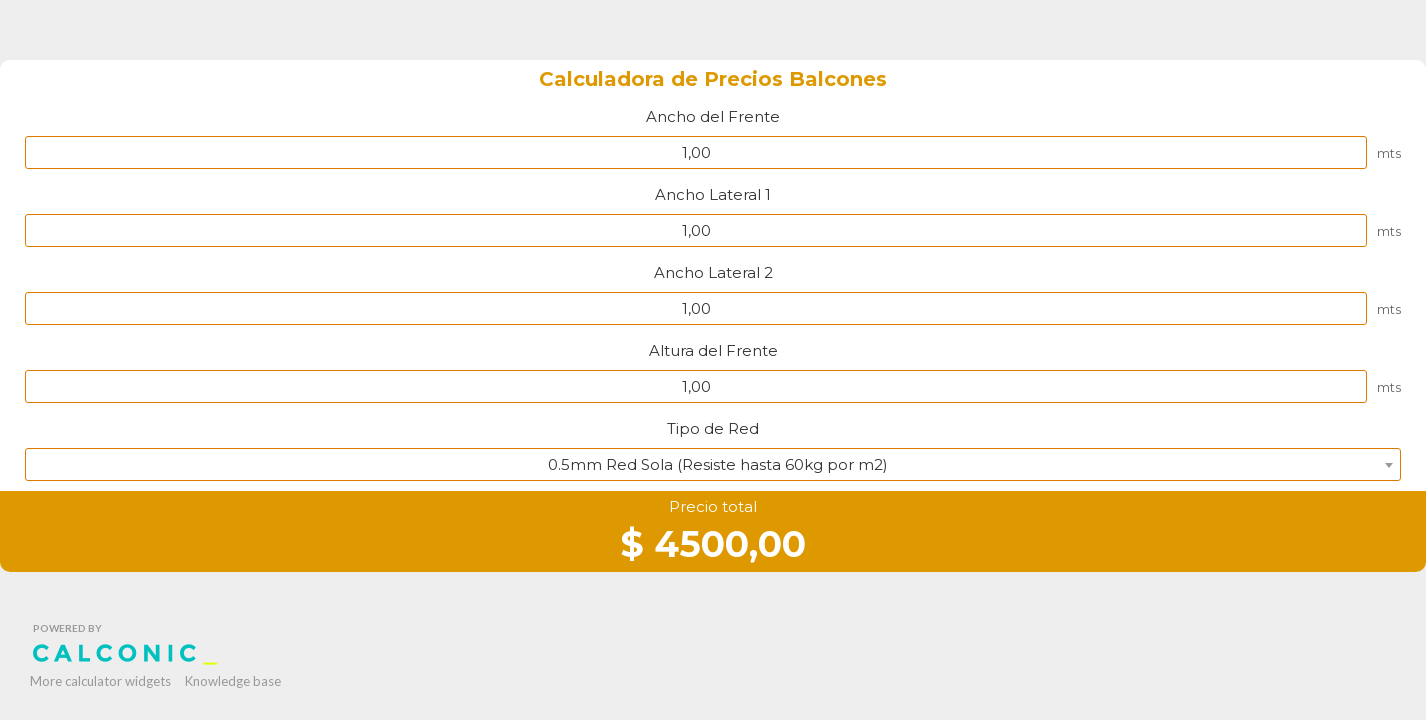 This screenshot has height=720, width=1426. Describe the element at coordinates (713, 506) in the screenshot. I see `Precio total` at that location.